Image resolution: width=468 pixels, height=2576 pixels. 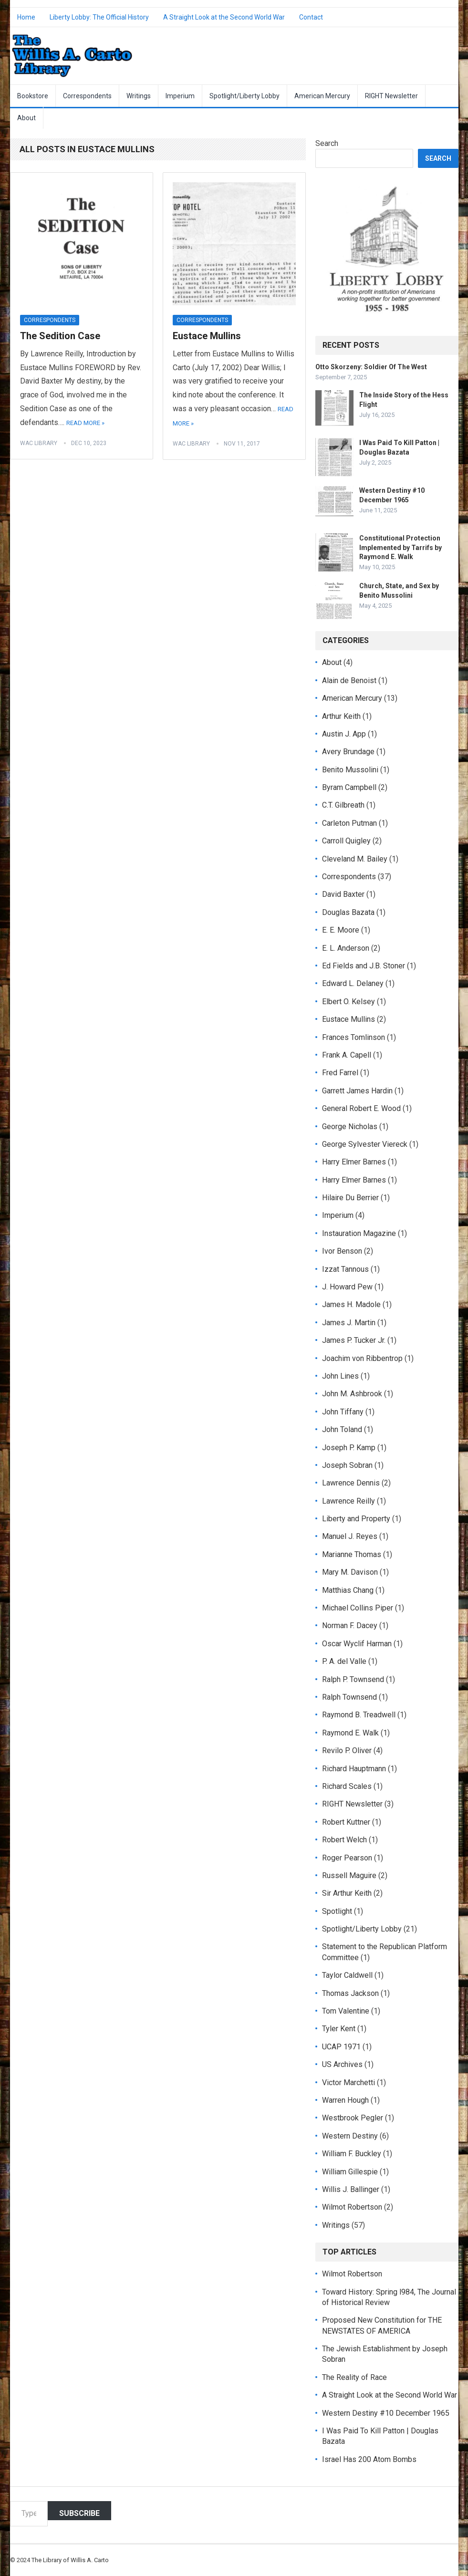 I want to click on Victor Marchetti, so click(x=348, y=2082).